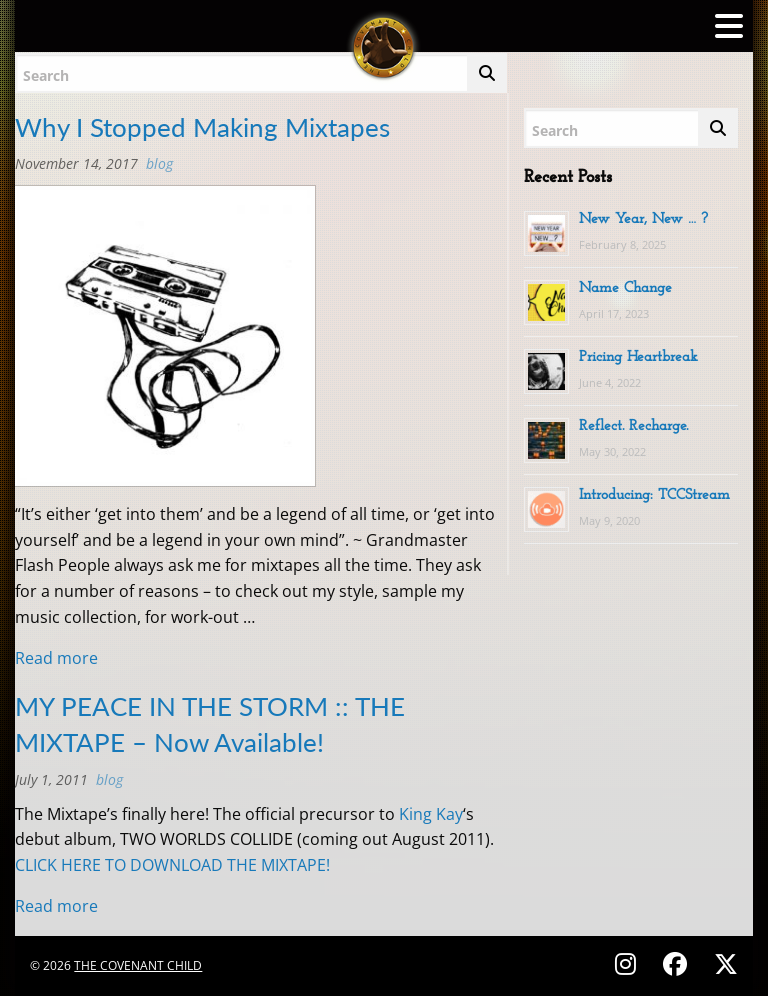 The height and width of the screenshot is (996, 768). What do you see at coordinates (138, 965) in the screenshot?
I see `The Covenant Child` at bounding box center [138, 965].